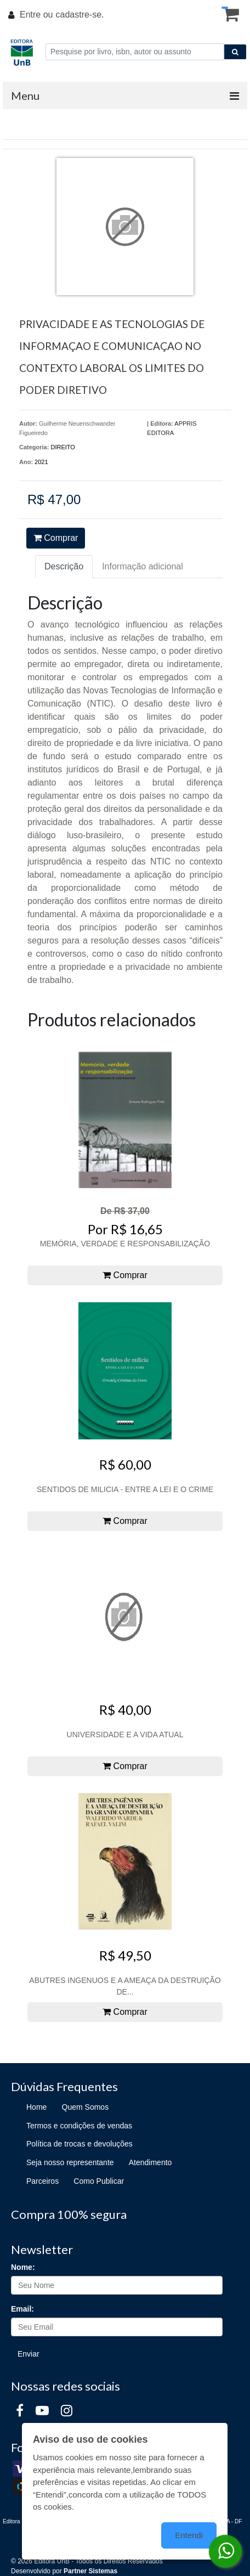 Image resolution: width=250 pixels, height=2576 pixels. What do you see at coordinates (55, 538) in the screenshot?
I see `Comprar` at bounding box center [55, 538].